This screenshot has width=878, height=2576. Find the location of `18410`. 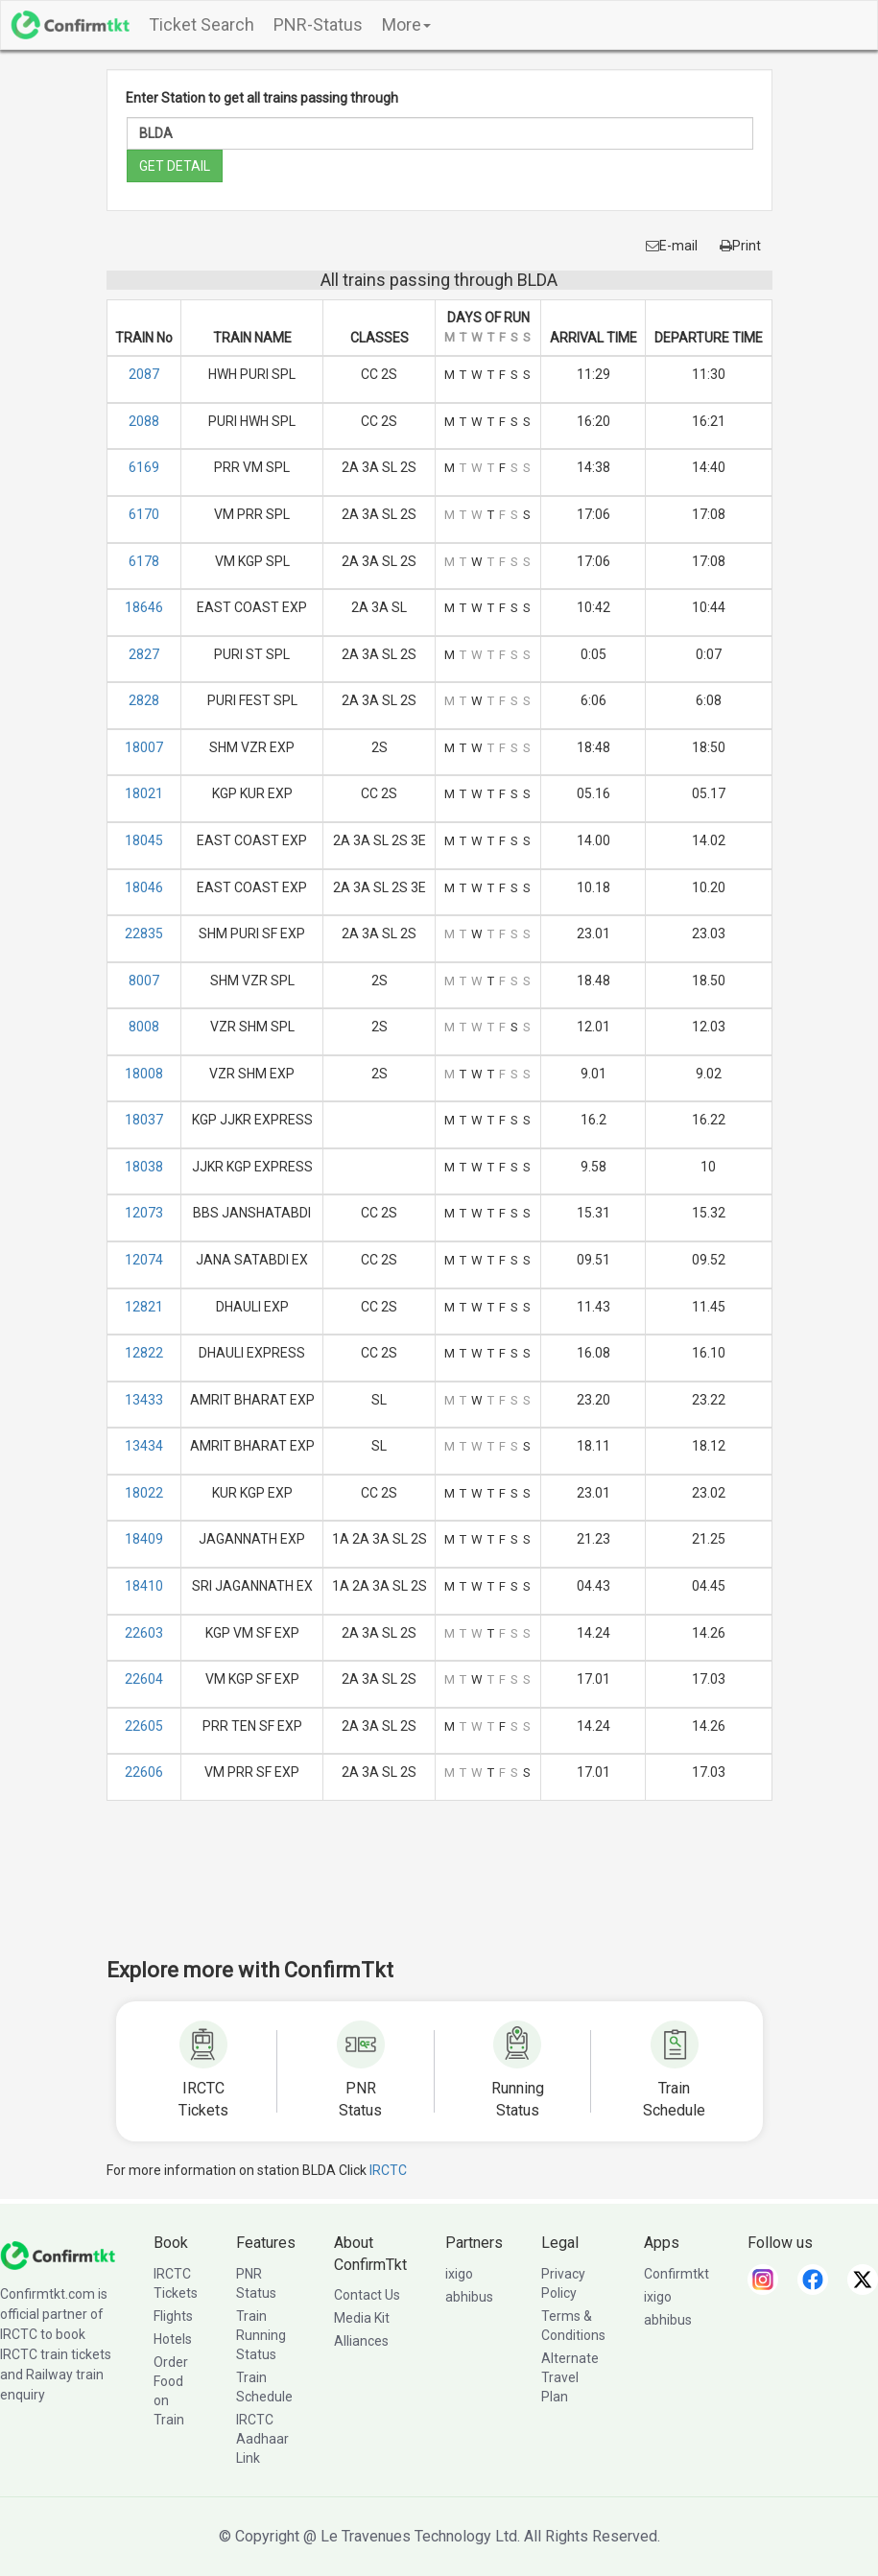

18410 is located at coordinates (144, 1586).